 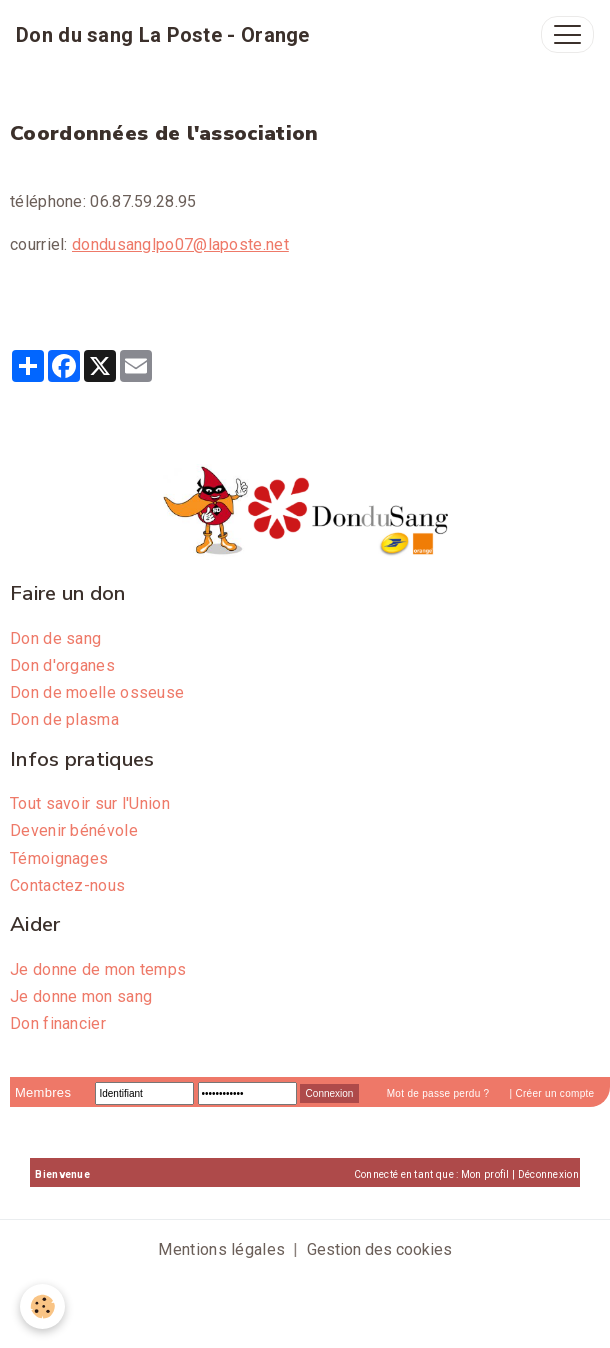 What do you see at coordinates (64, 719) in the screenshot?
I see `Don de plasma` at bounding box center [64, 719].